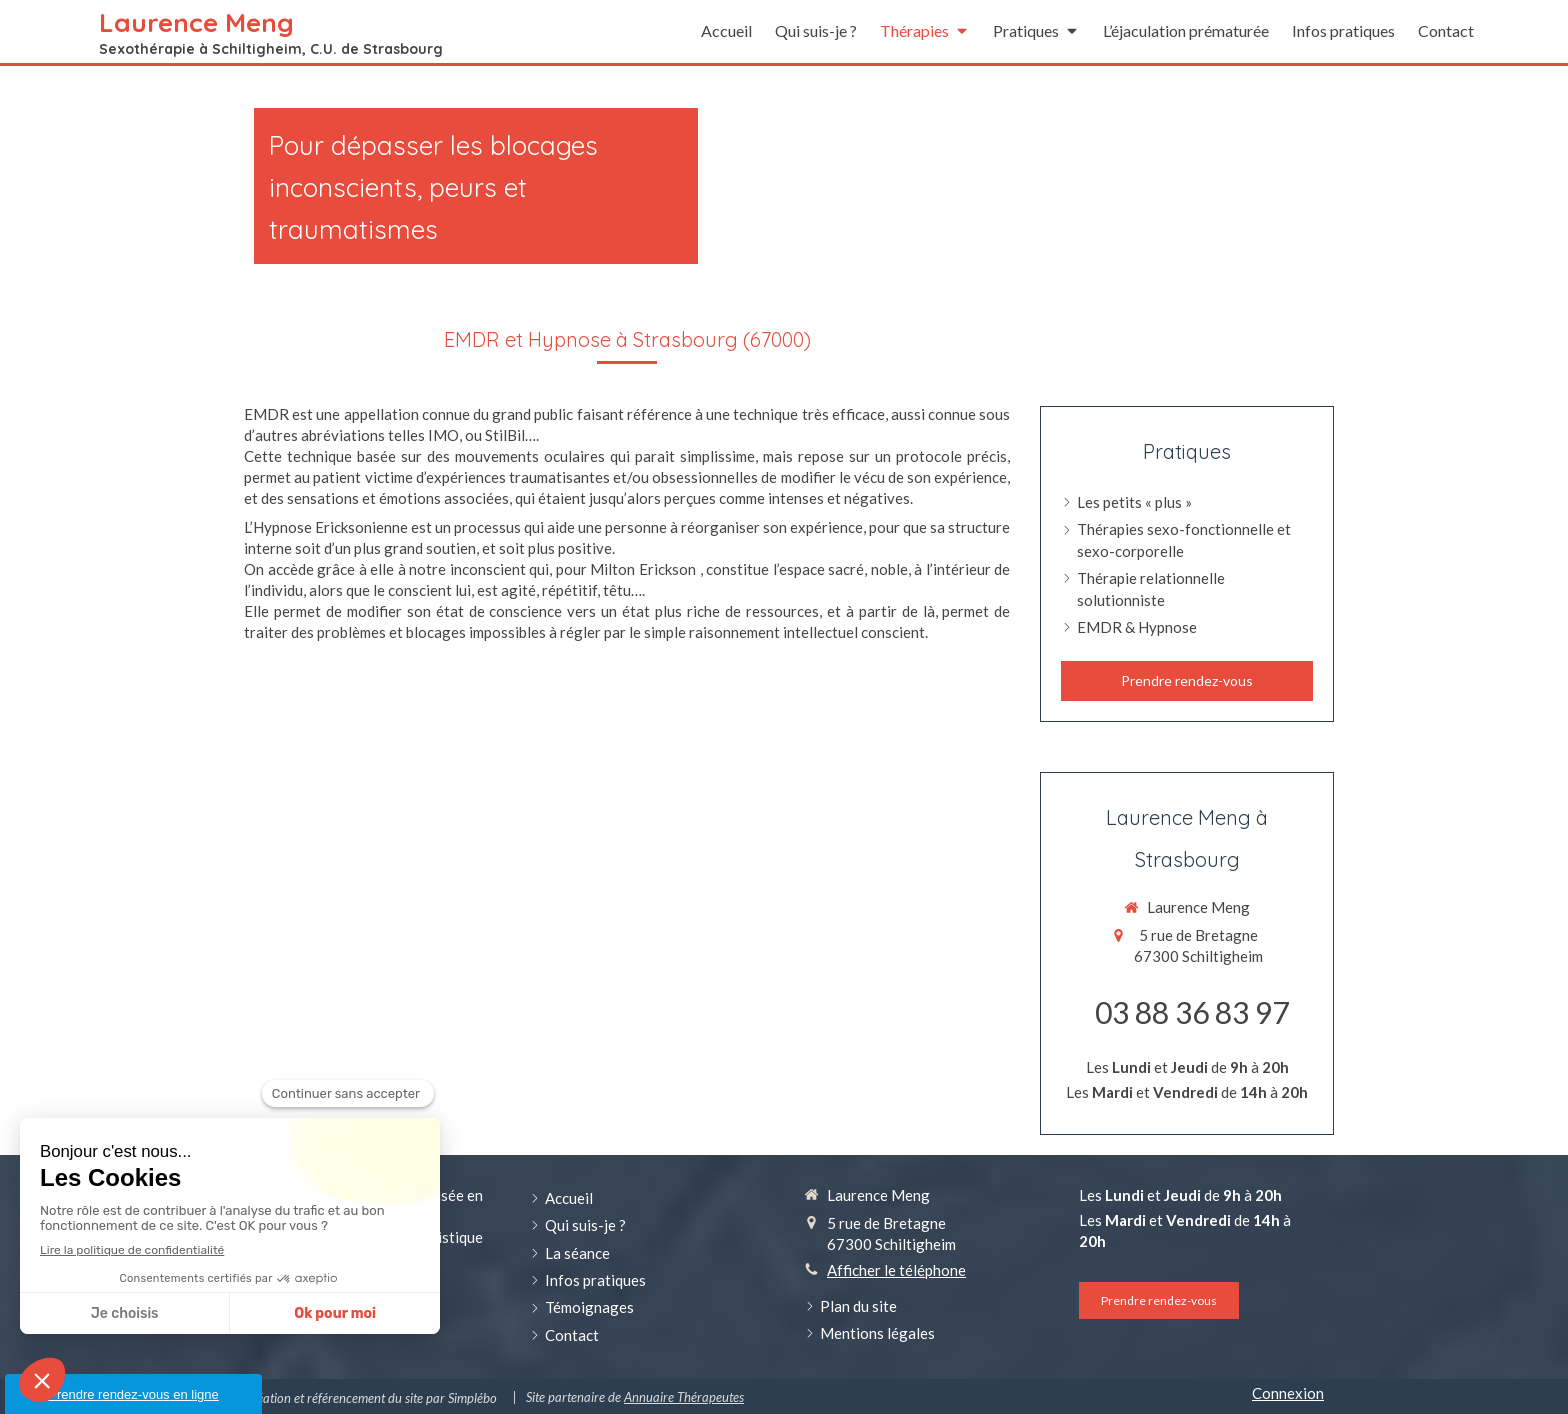 This screenshot has height=1414, width=1568. Describe the element at coordinates (1192, 1012) in the screenshot. I see `03 88 36 83 97` at that location.